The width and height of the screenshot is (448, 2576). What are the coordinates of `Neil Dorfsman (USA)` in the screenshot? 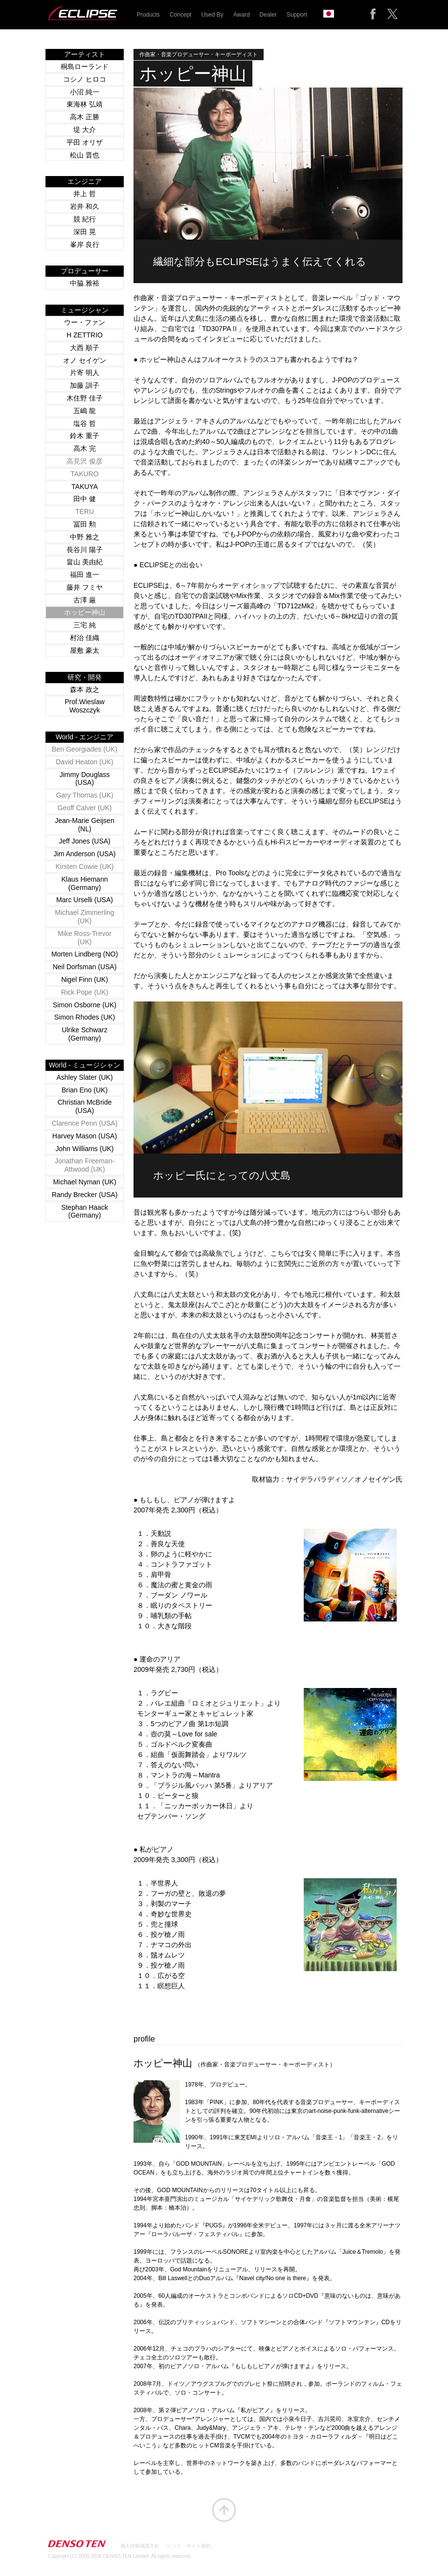 It's located at (85, 967).